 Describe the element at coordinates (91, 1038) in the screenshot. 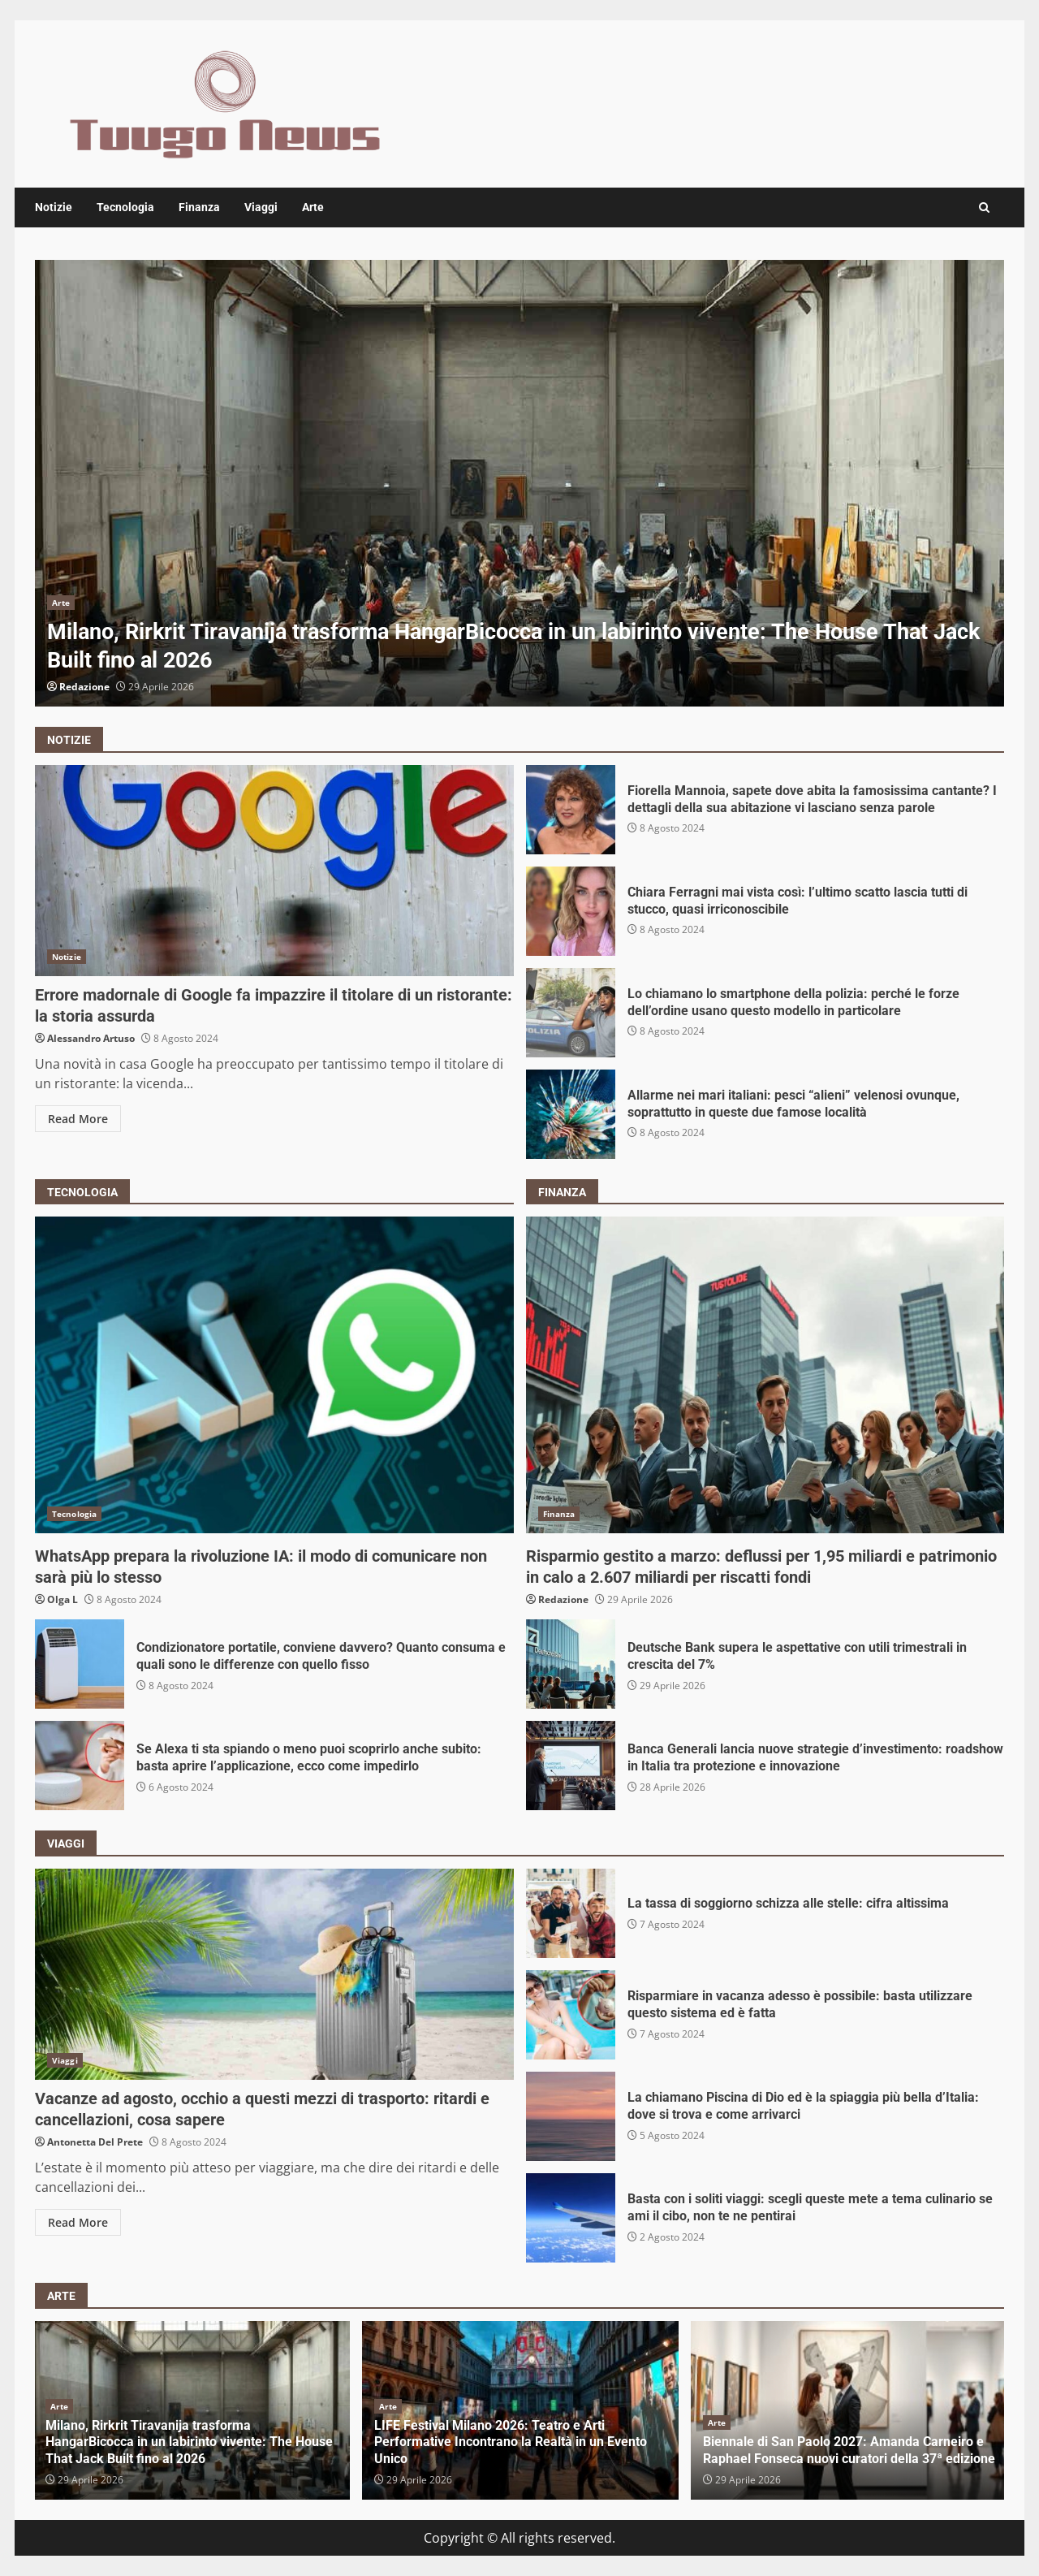

I see `Alessandro Artuso` at that location.